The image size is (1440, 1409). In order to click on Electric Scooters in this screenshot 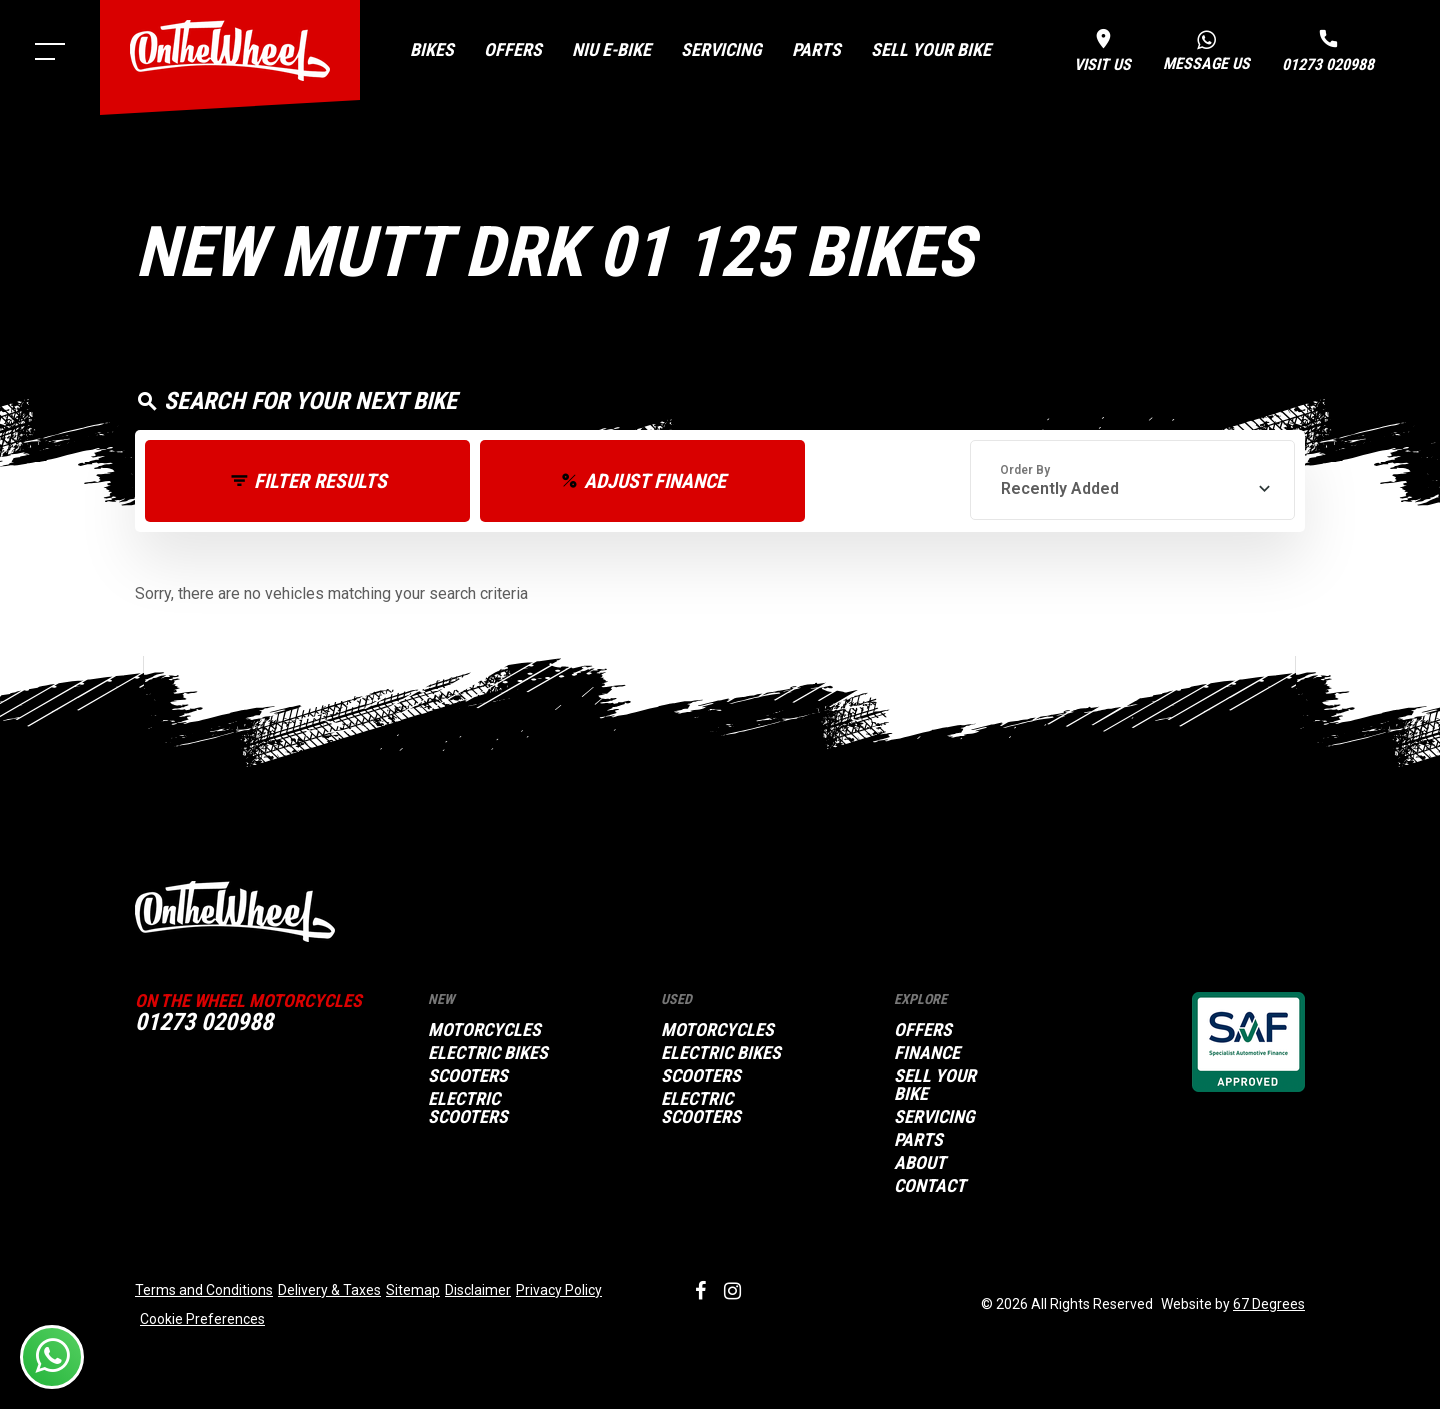, I will do `click(468, 1108)`.